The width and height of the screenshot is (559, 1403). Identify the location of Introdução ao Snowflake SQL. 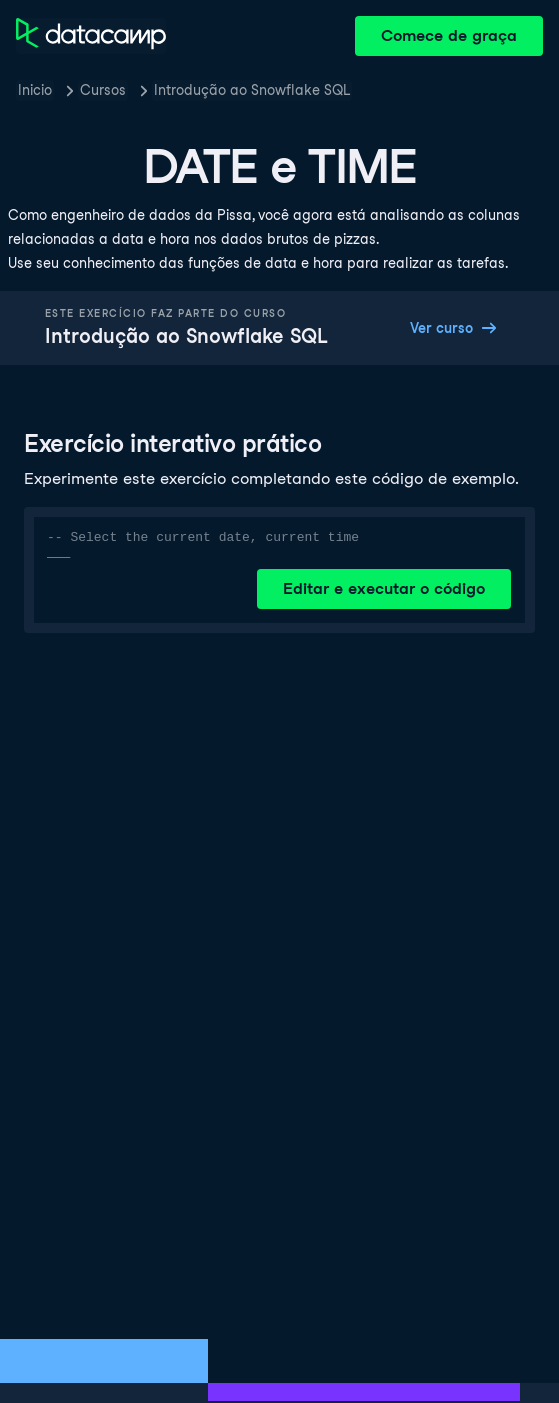
(252, 90).